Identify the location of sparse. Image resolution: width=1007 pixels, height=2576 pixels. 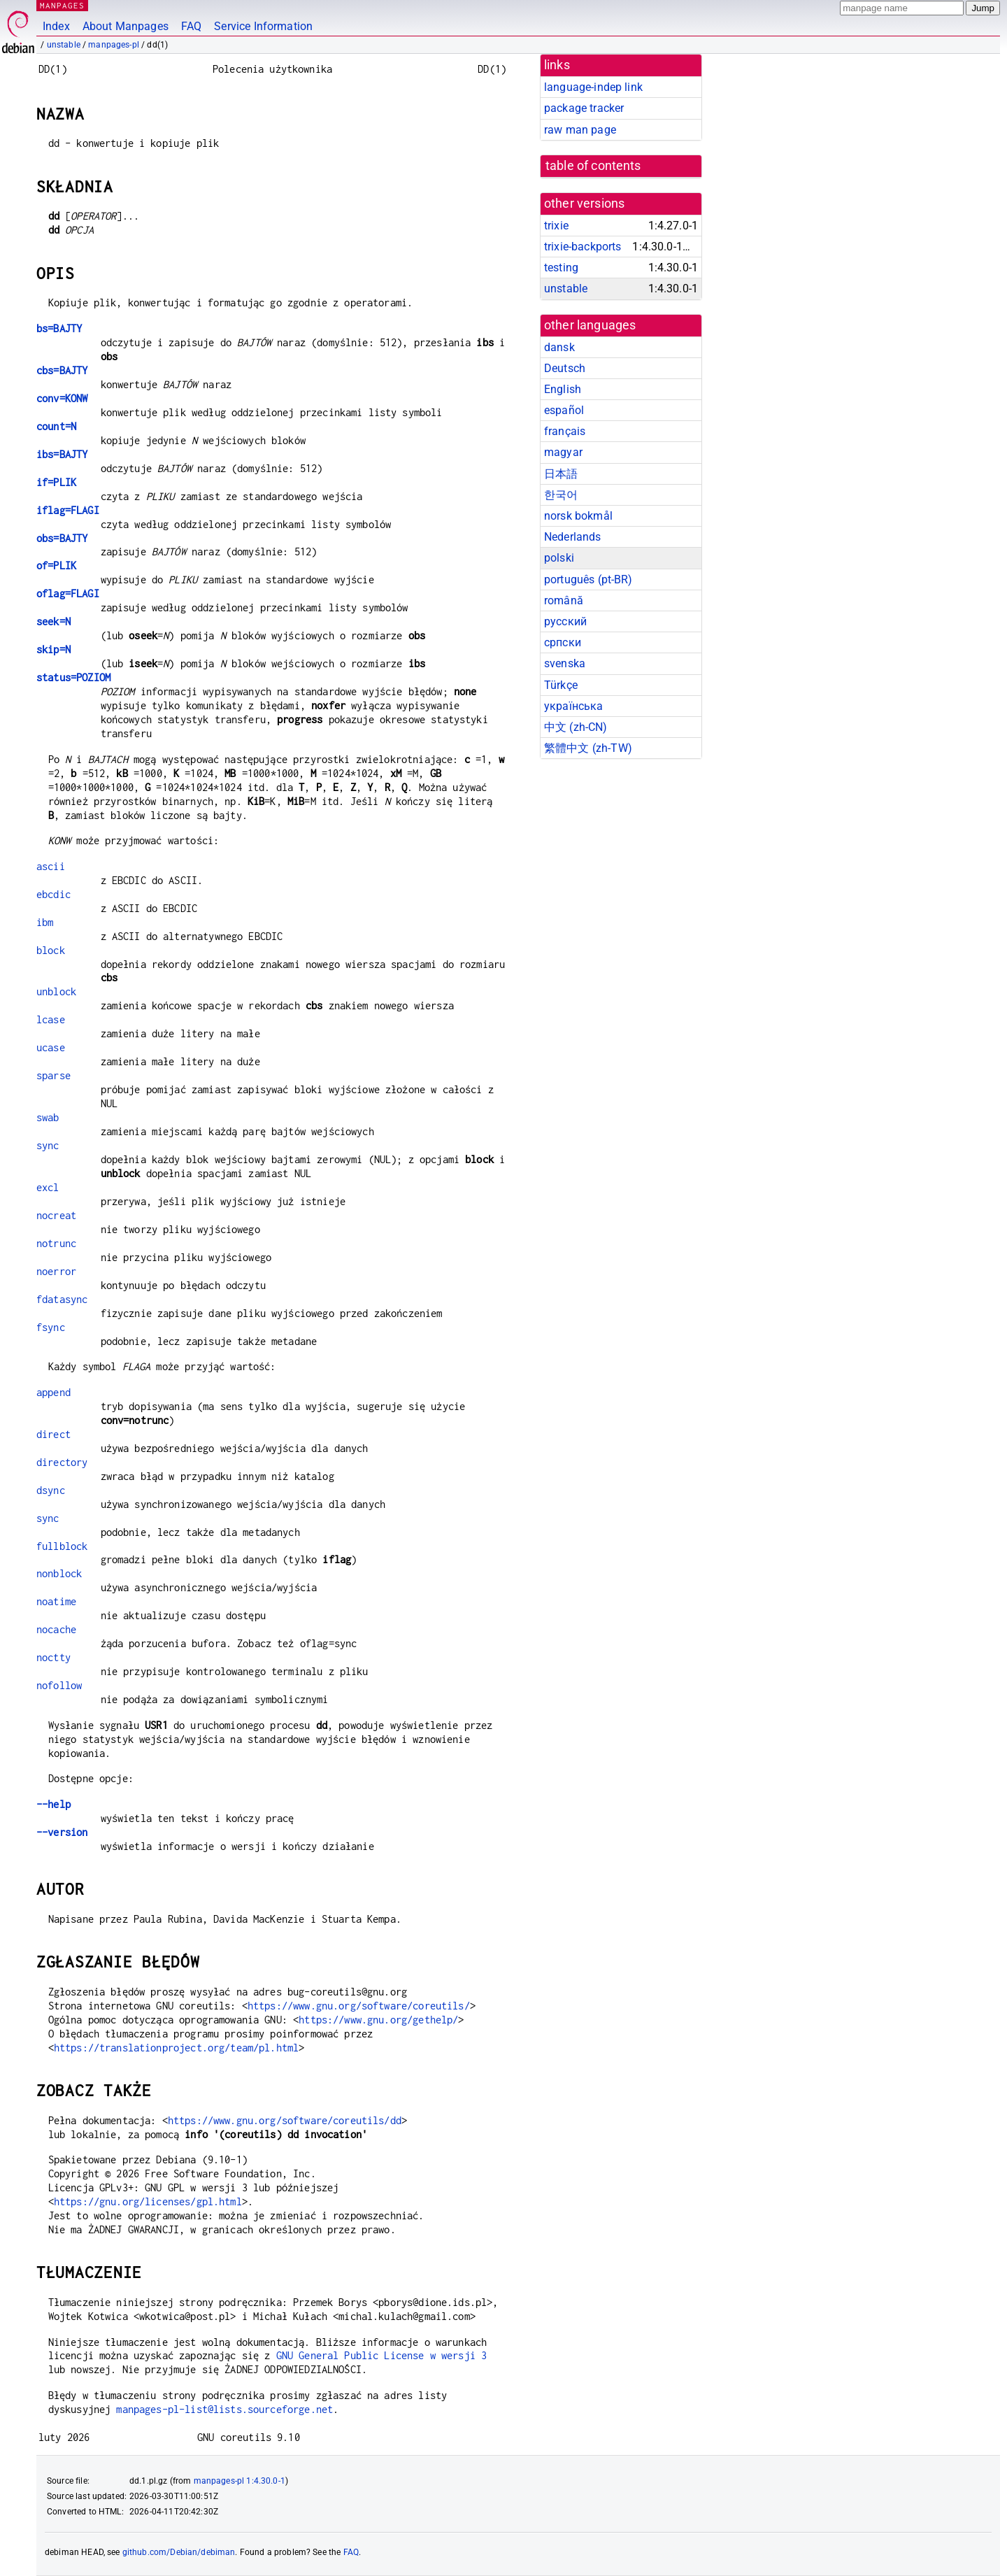
(53, 1075).